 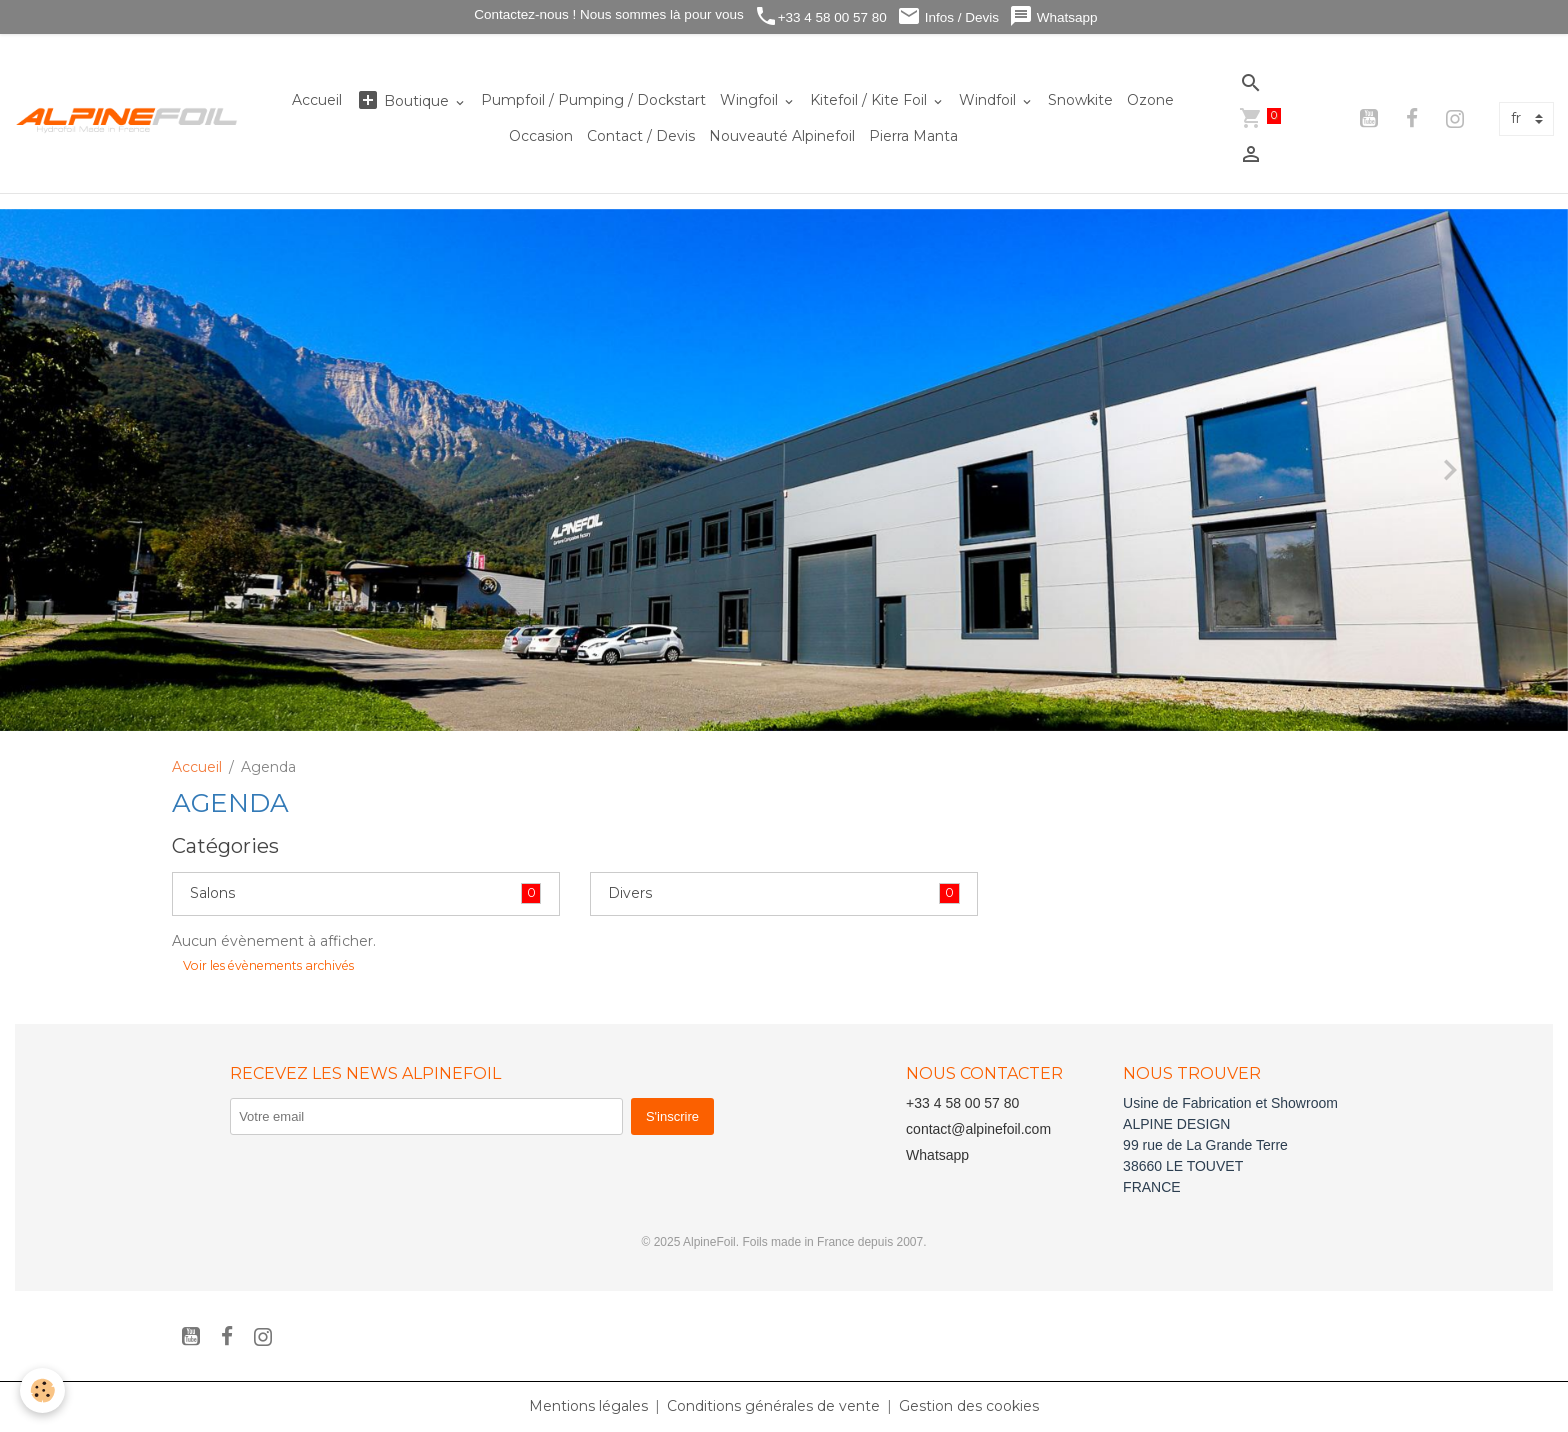 I want to click on [Cookies], so click(x=42, y=1390).